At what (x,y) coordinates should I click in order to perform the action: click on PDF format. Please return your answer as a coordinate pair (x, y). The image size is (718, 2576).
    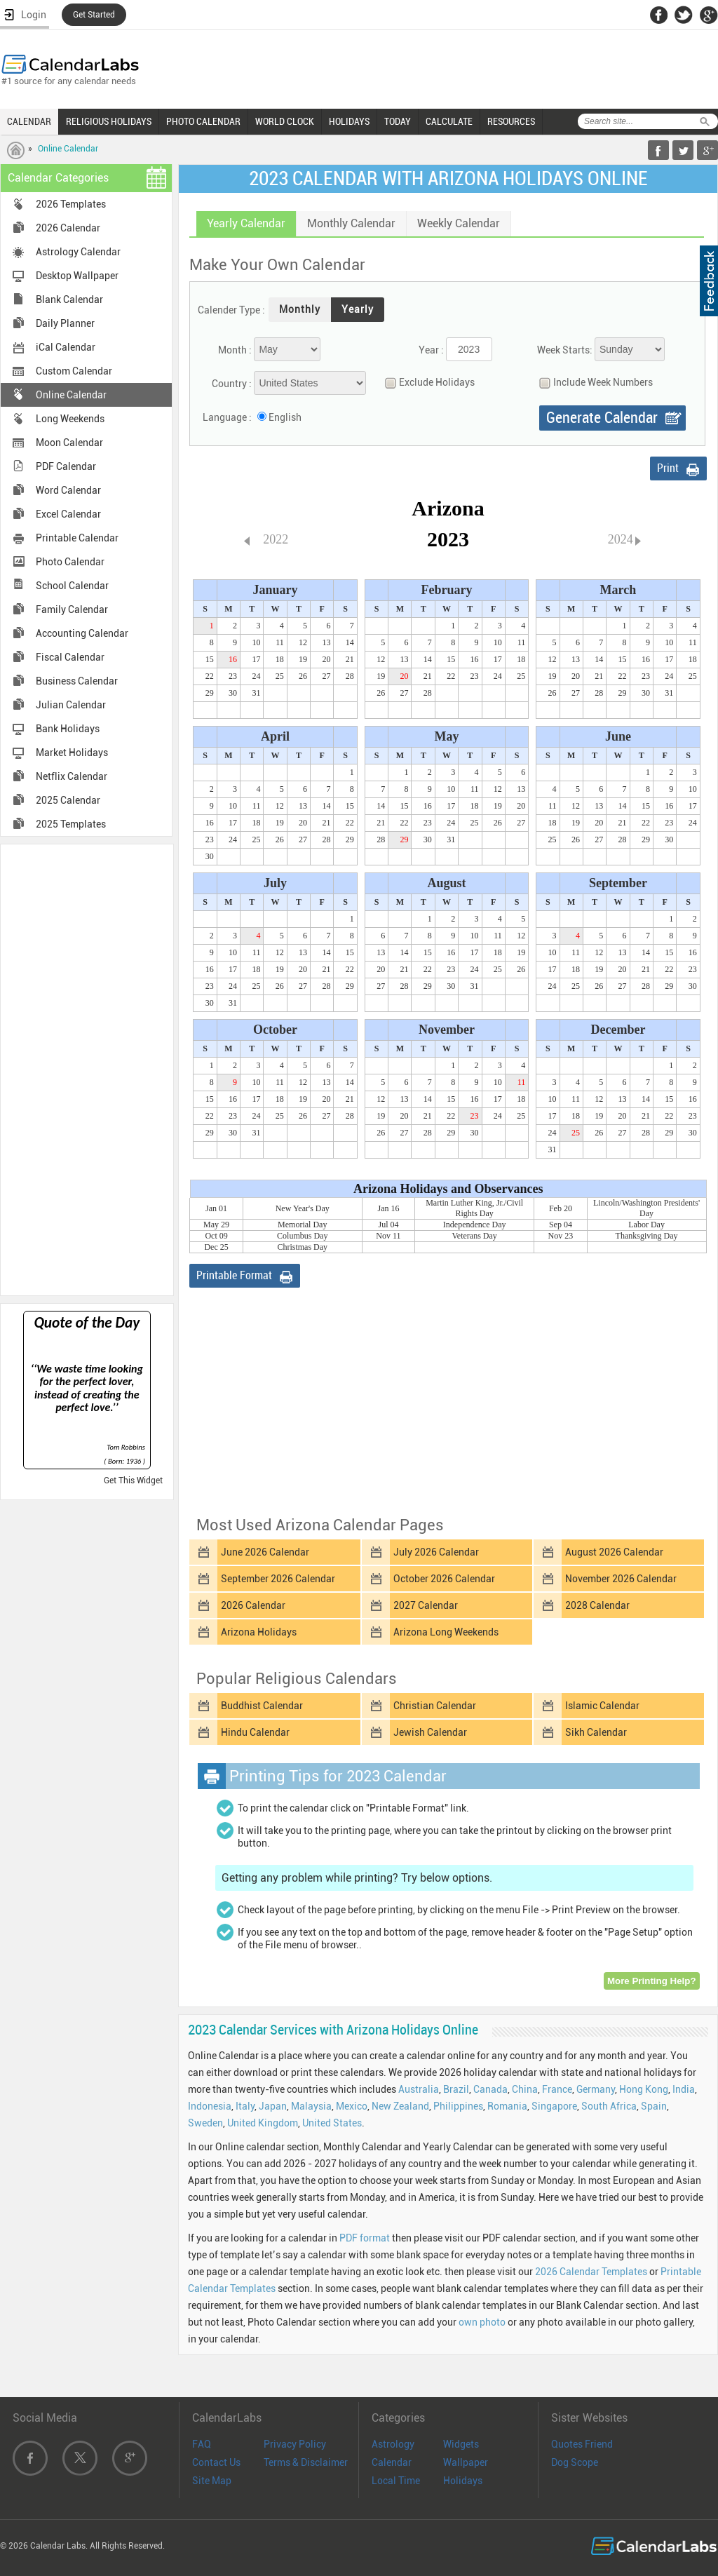
    Looking at the image, I should click on (364, 2238).